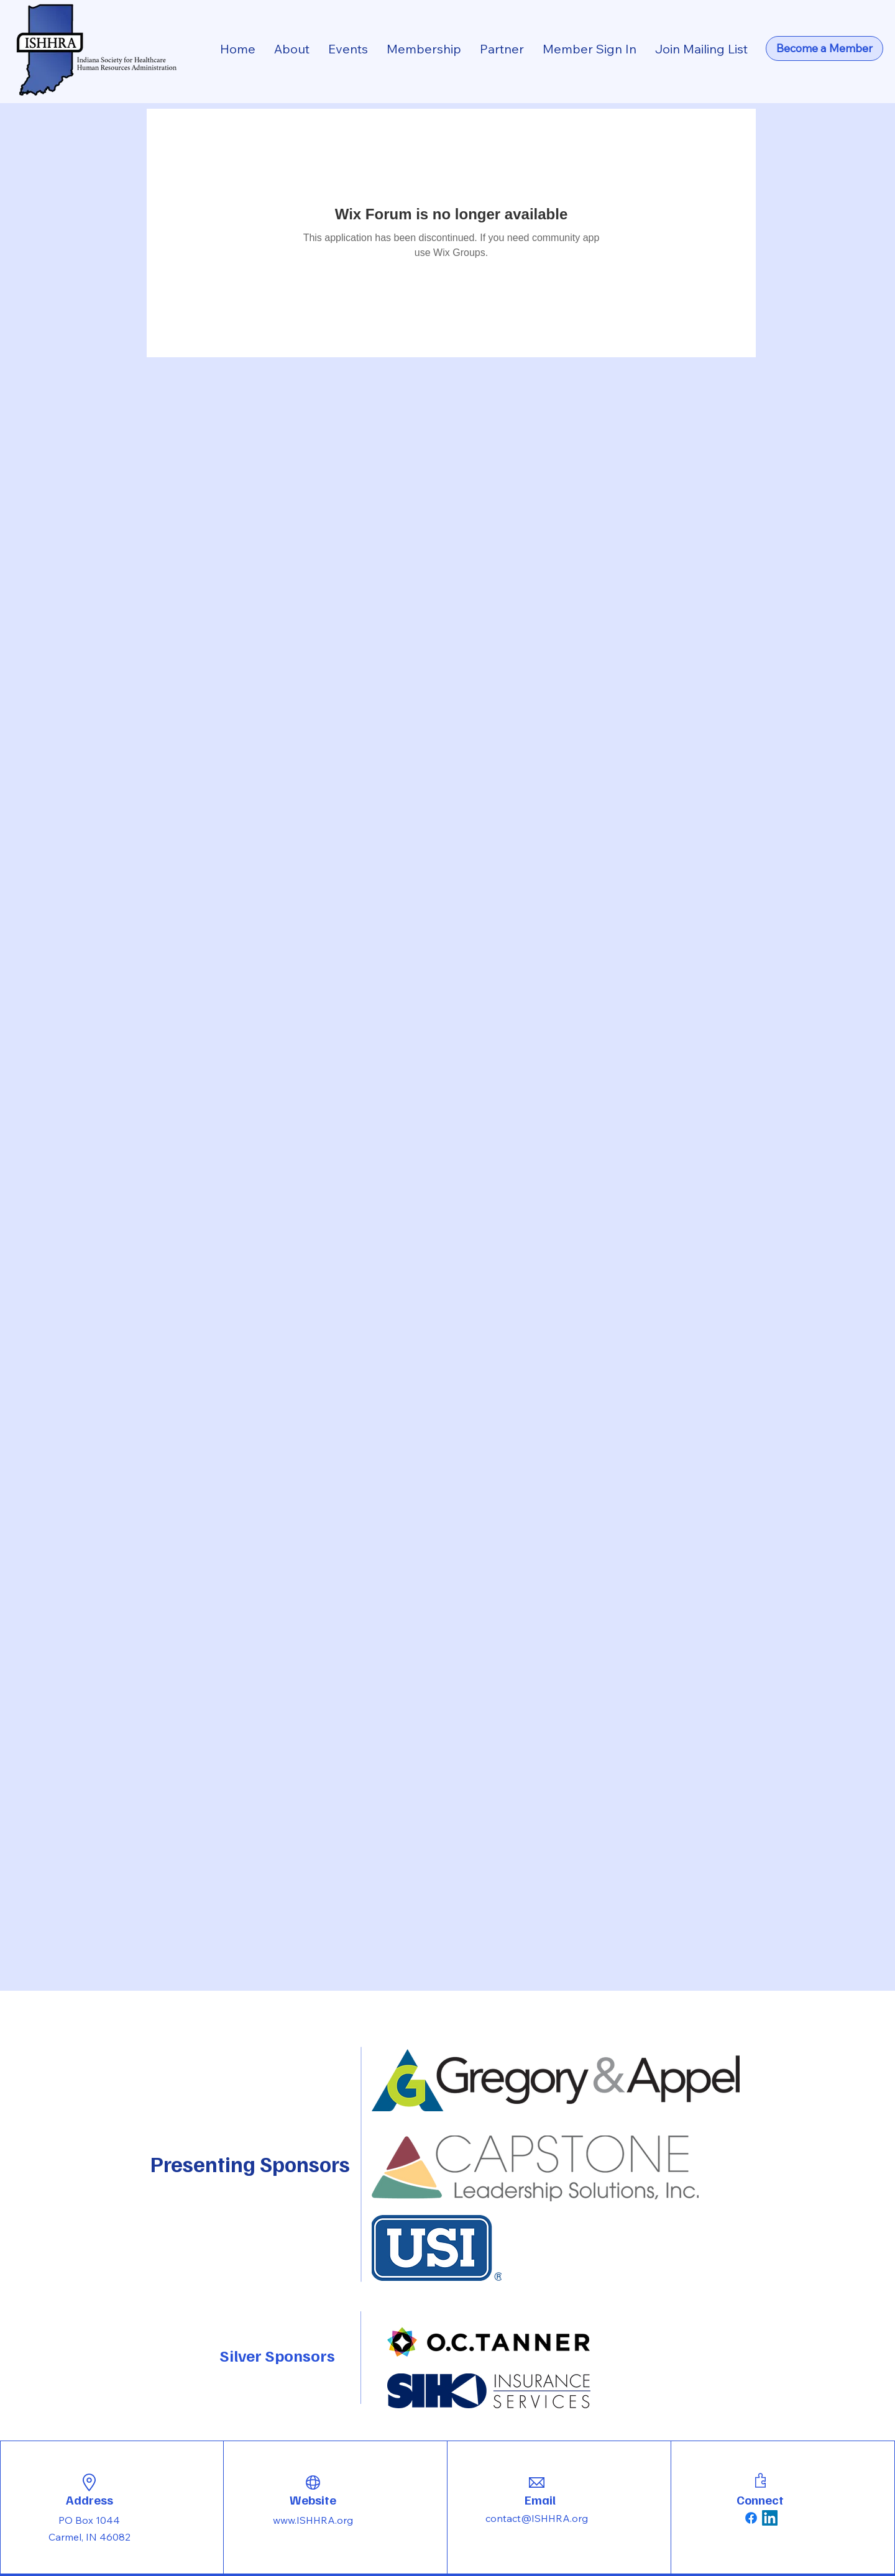  What do you see at coordinates (770, 2518) in the screenshot?
I see `[LinkedIn]` at bounding box center [770, 2518].